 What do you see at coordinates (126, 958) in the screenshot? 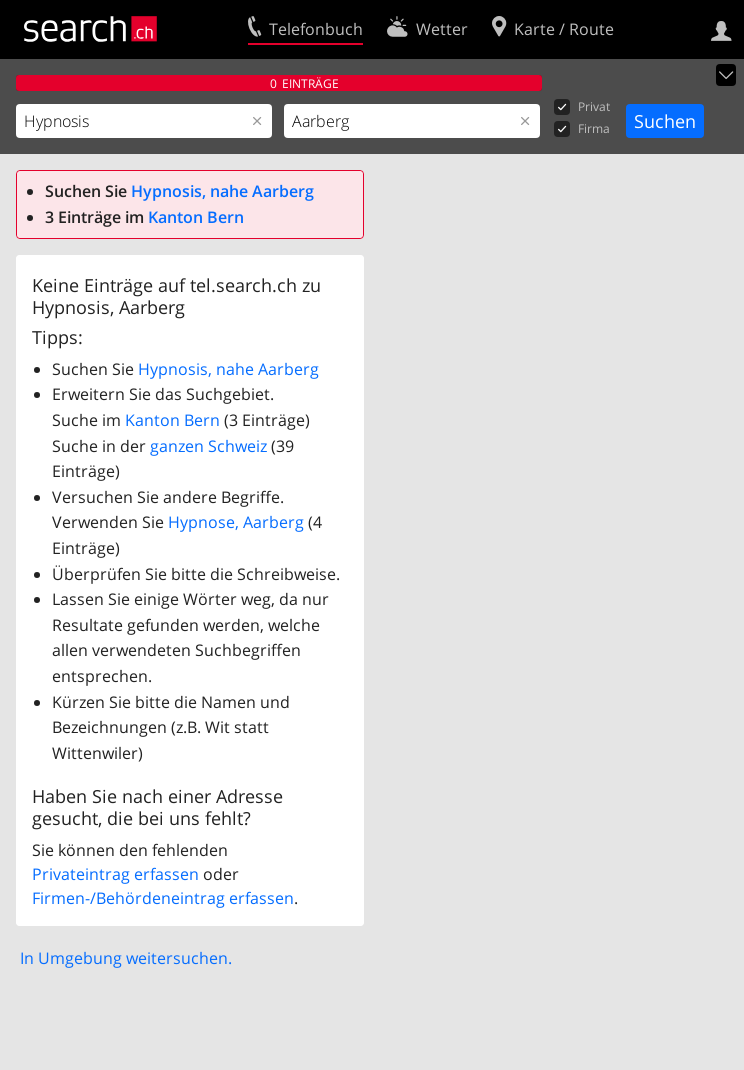
I see `In Umgebung weitersuchen.` at bounding box center [126, 958].